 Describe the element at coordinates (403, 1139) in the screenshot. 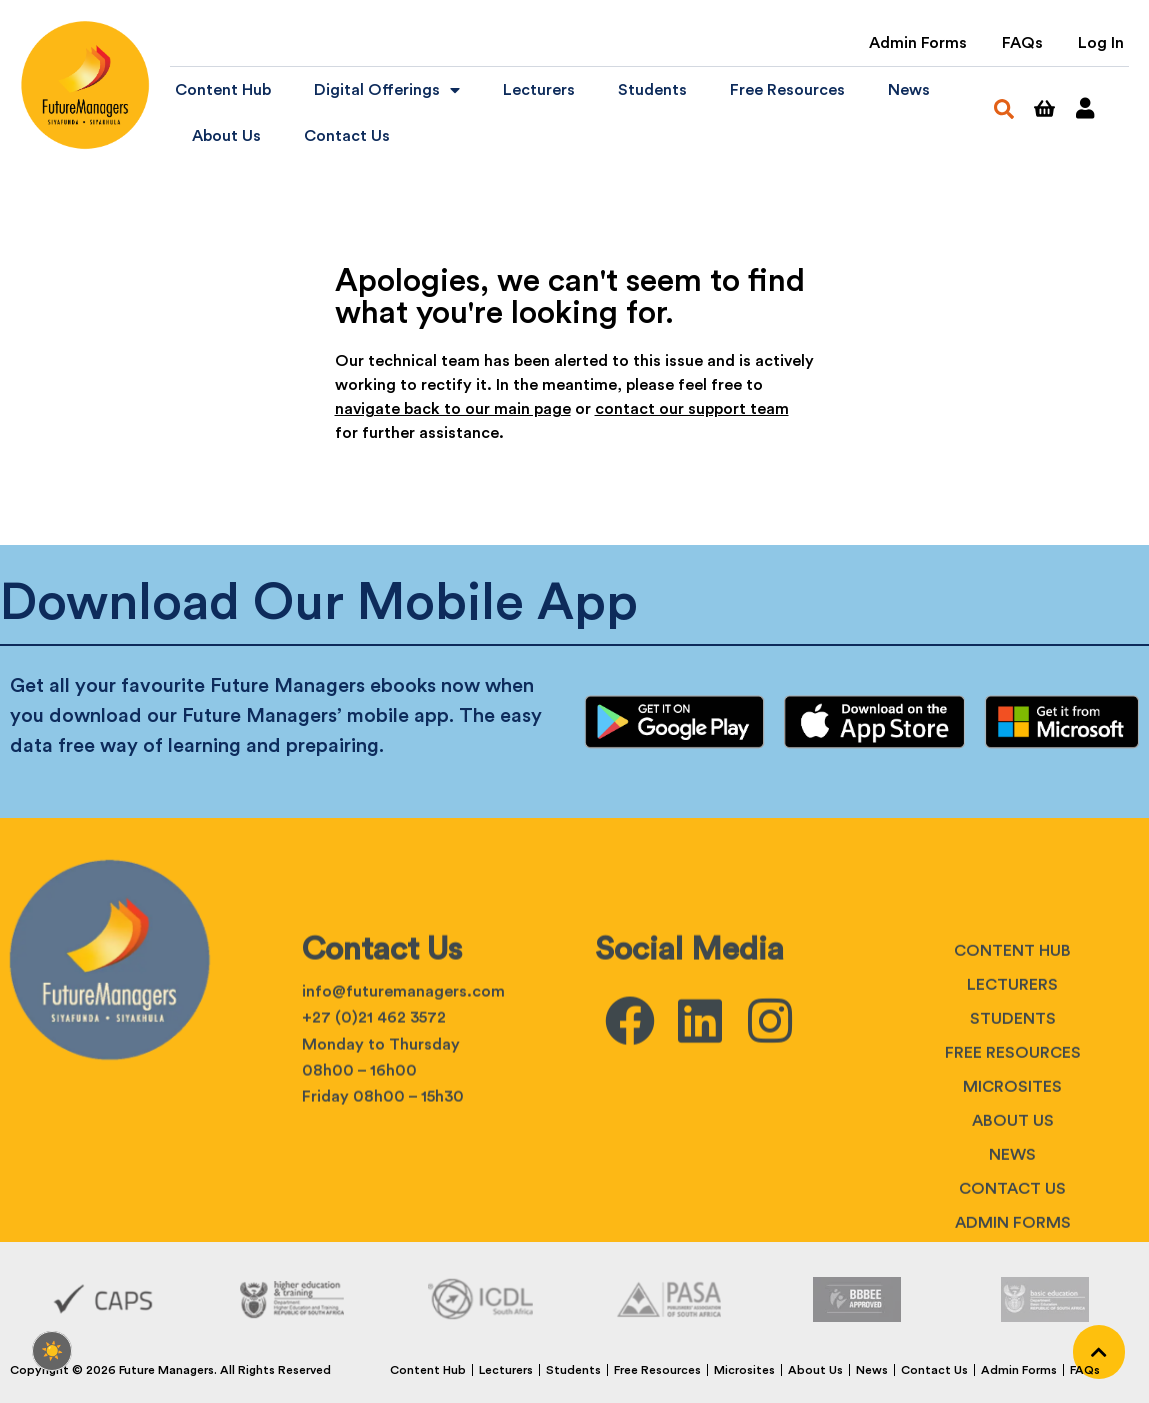

I see `info@futuremanagers.com` at that location.